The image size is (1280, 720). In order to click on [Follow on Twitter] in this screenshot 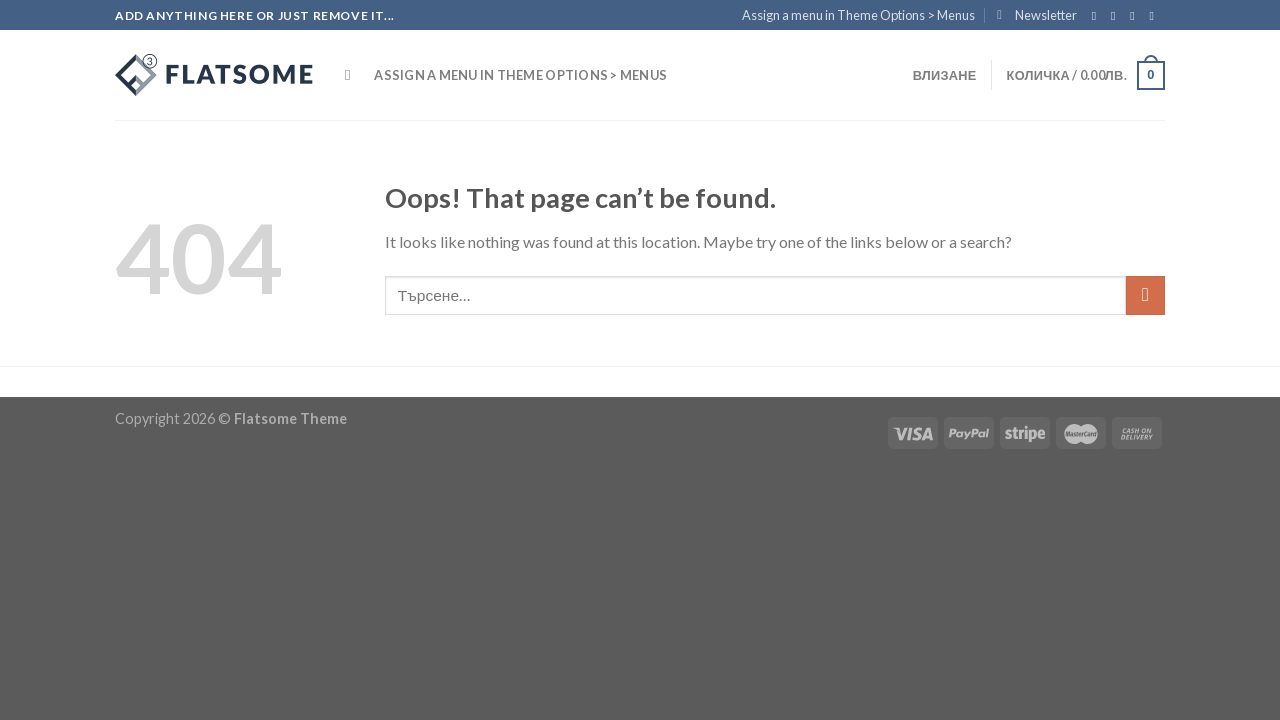, I will do `click(1136, 16)`.